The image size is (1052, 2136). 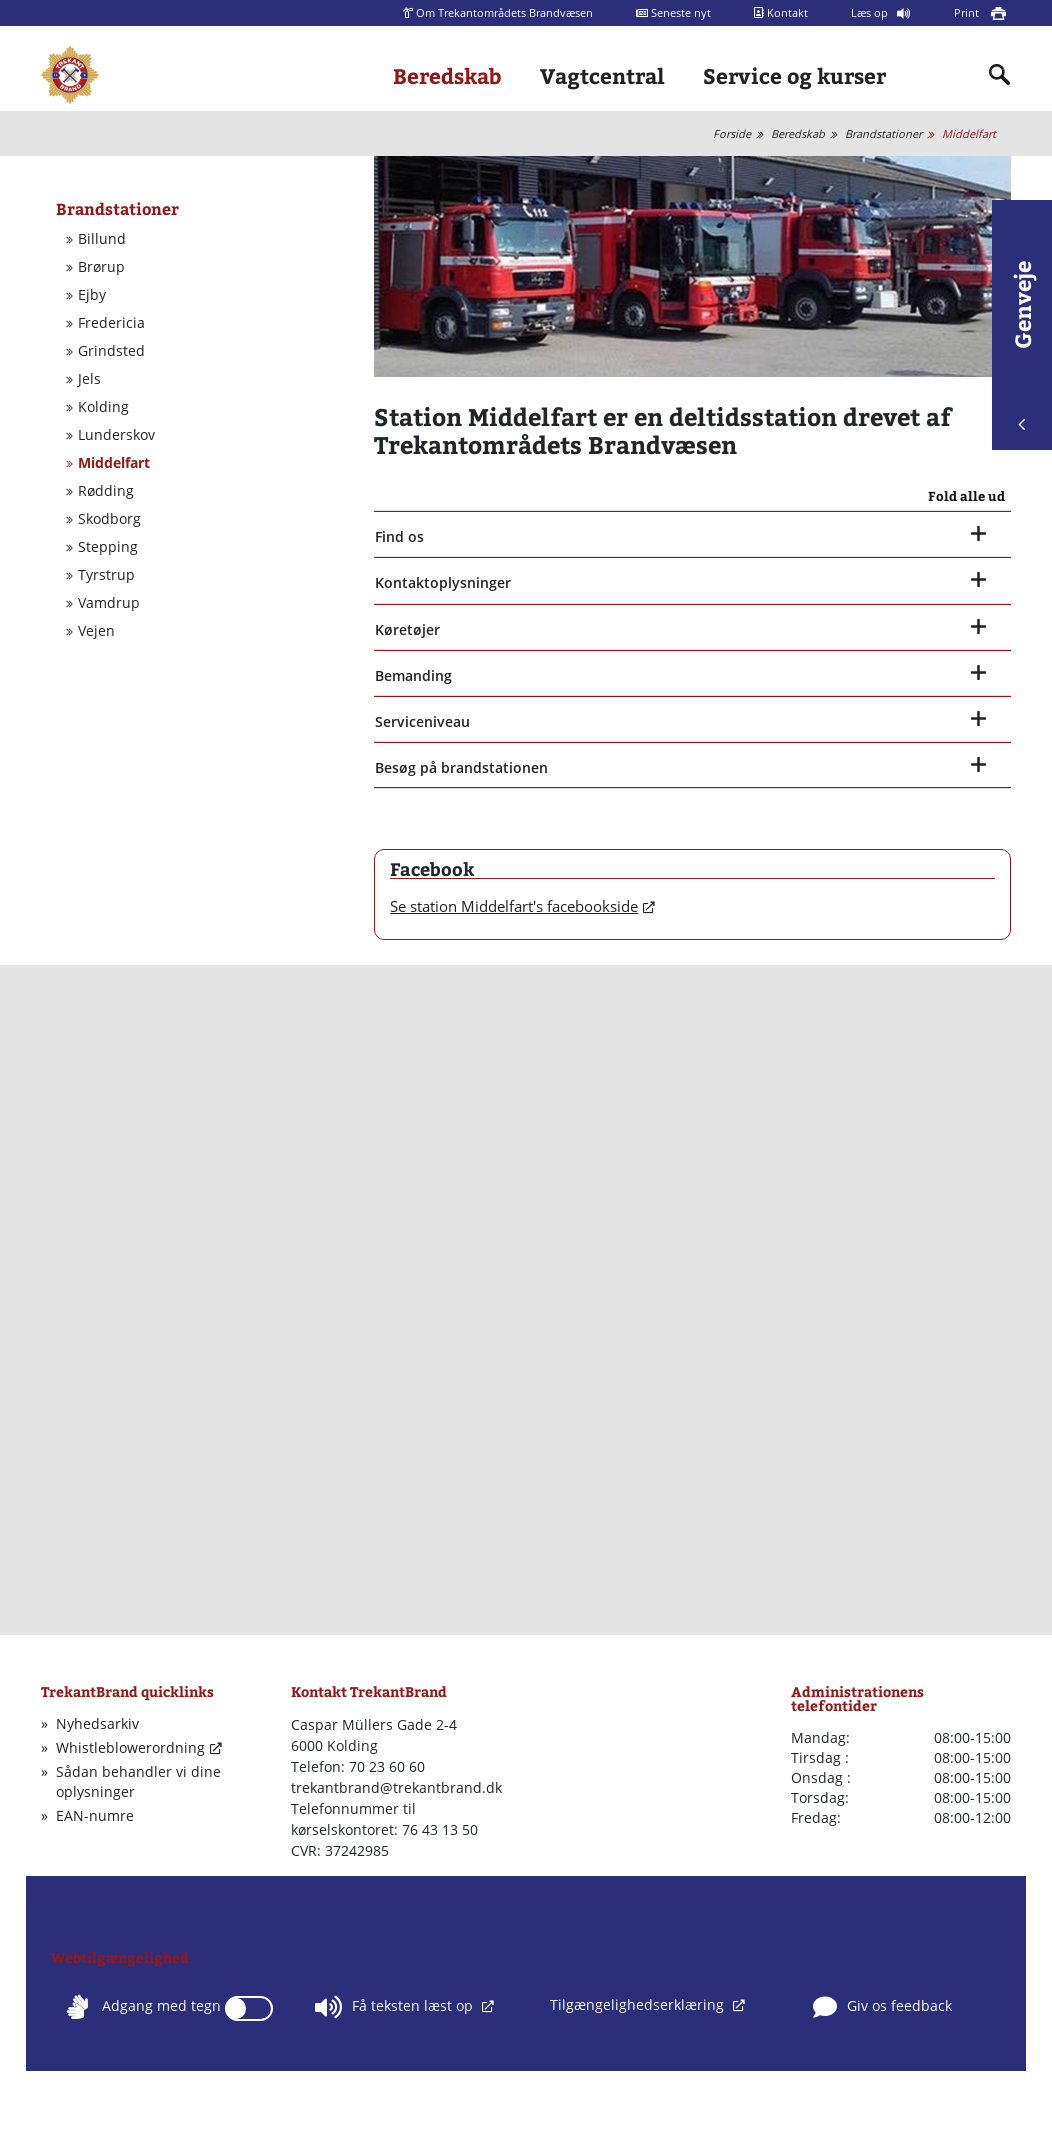 I want to click on Kolding, so click(x=103, y=407).